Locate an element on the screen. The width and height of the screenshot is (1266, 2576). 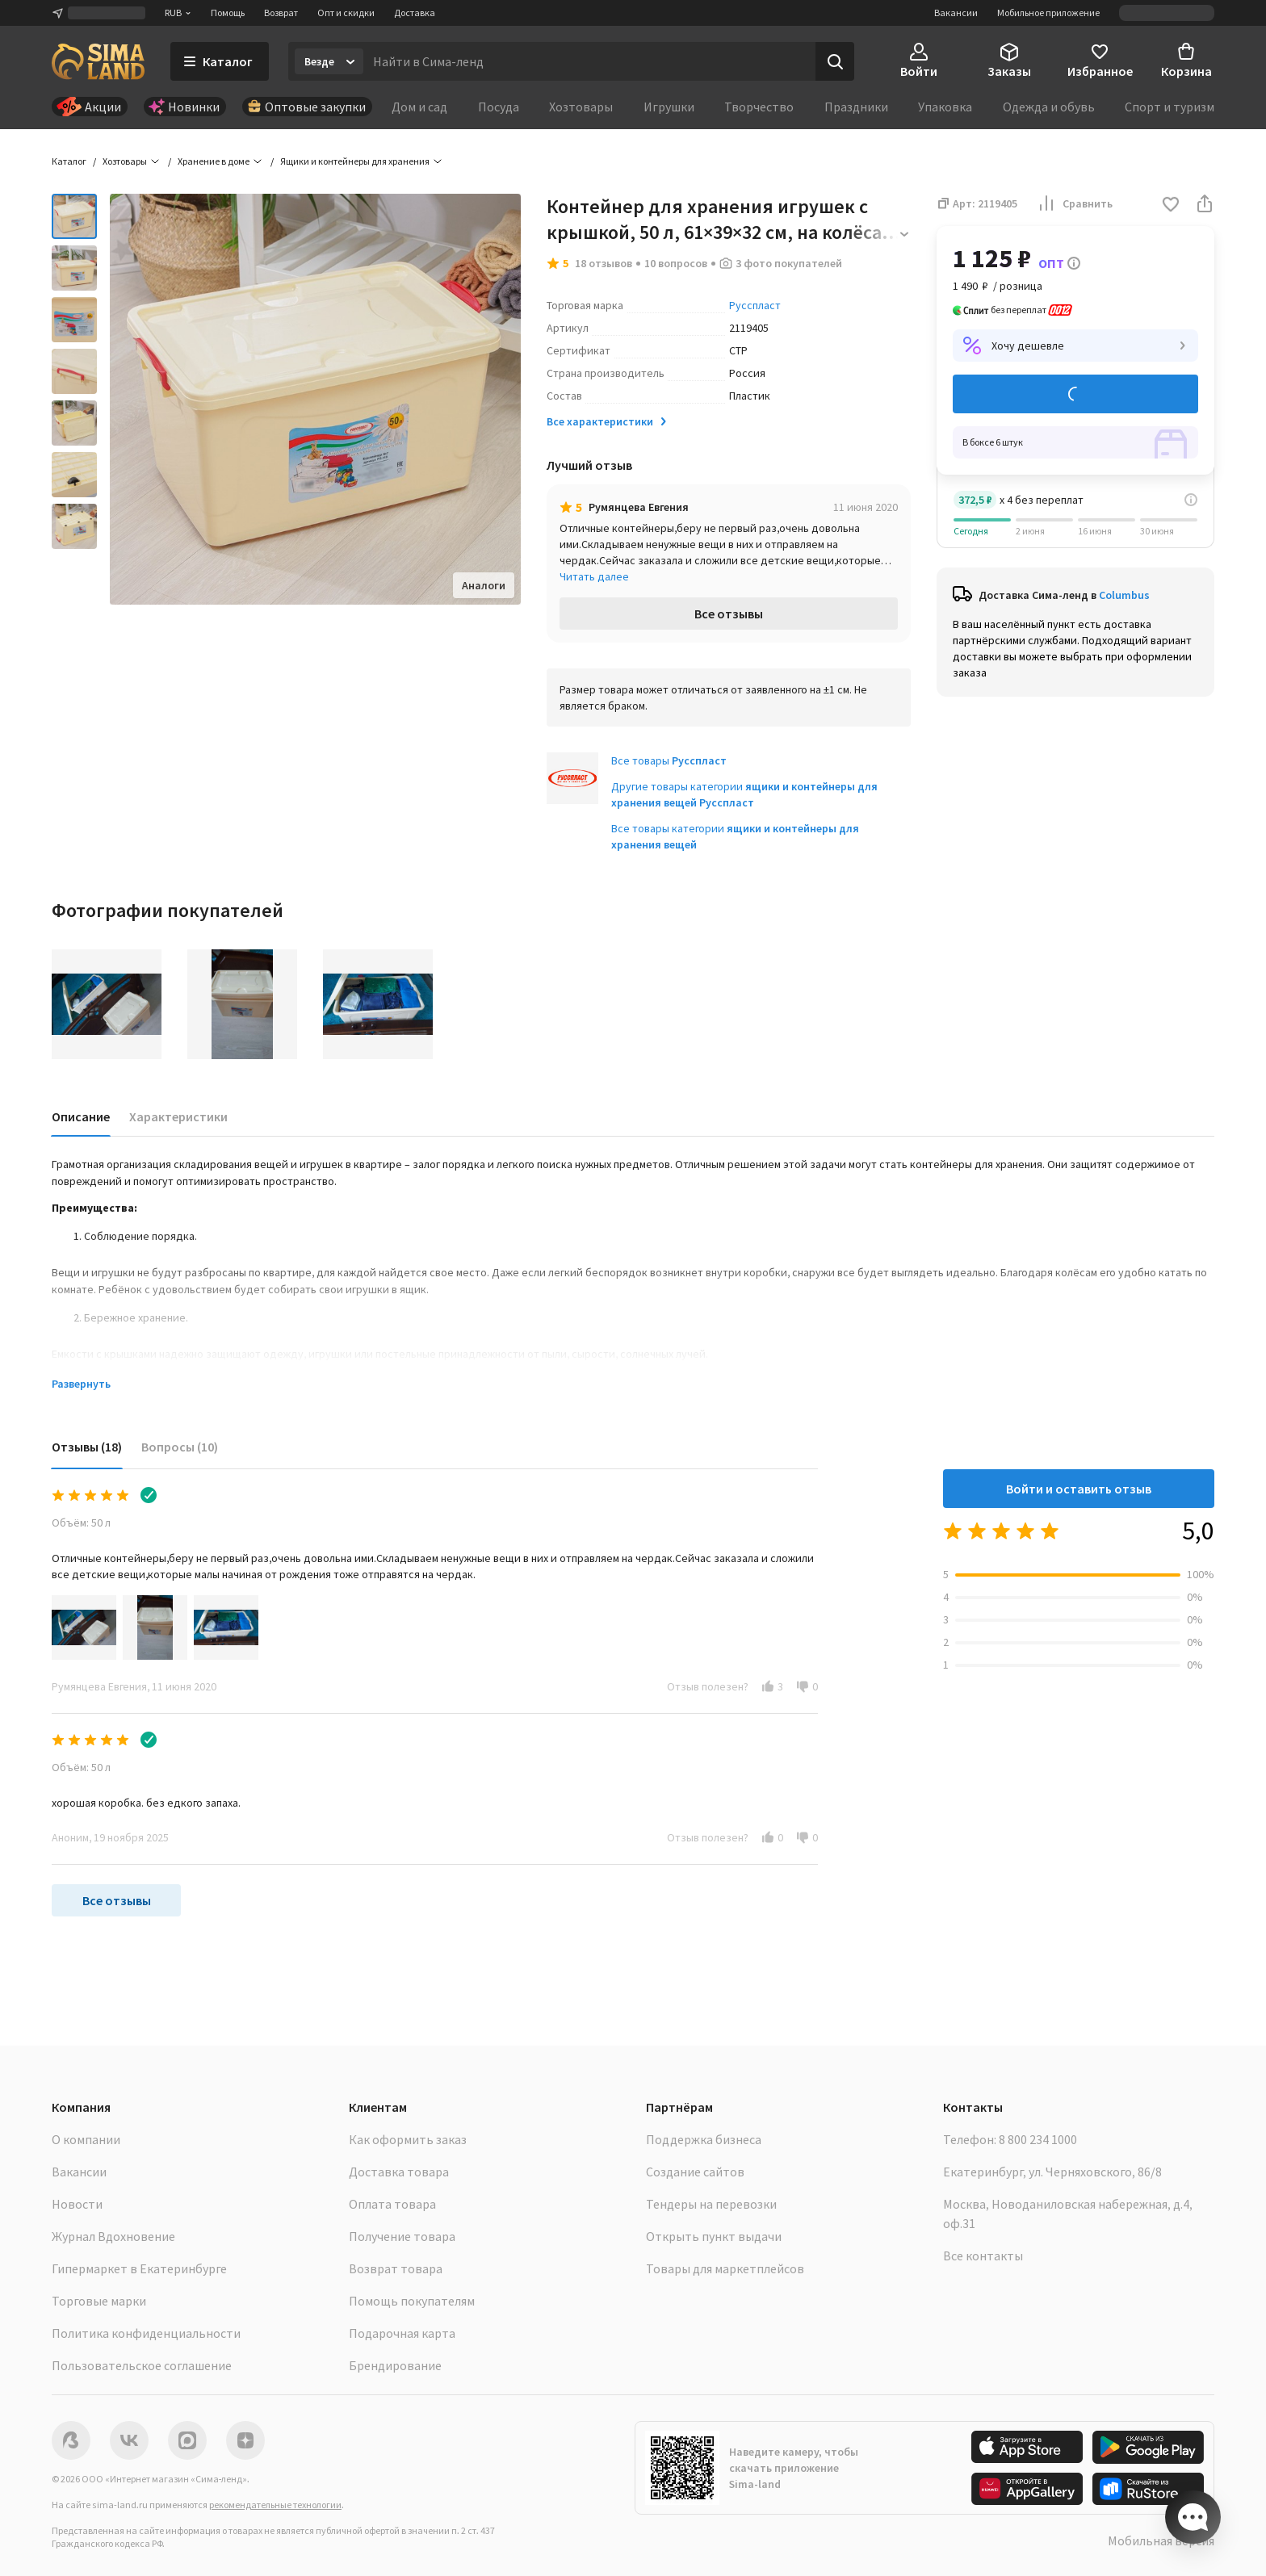
Каталог is located at coordinates (69, 161).